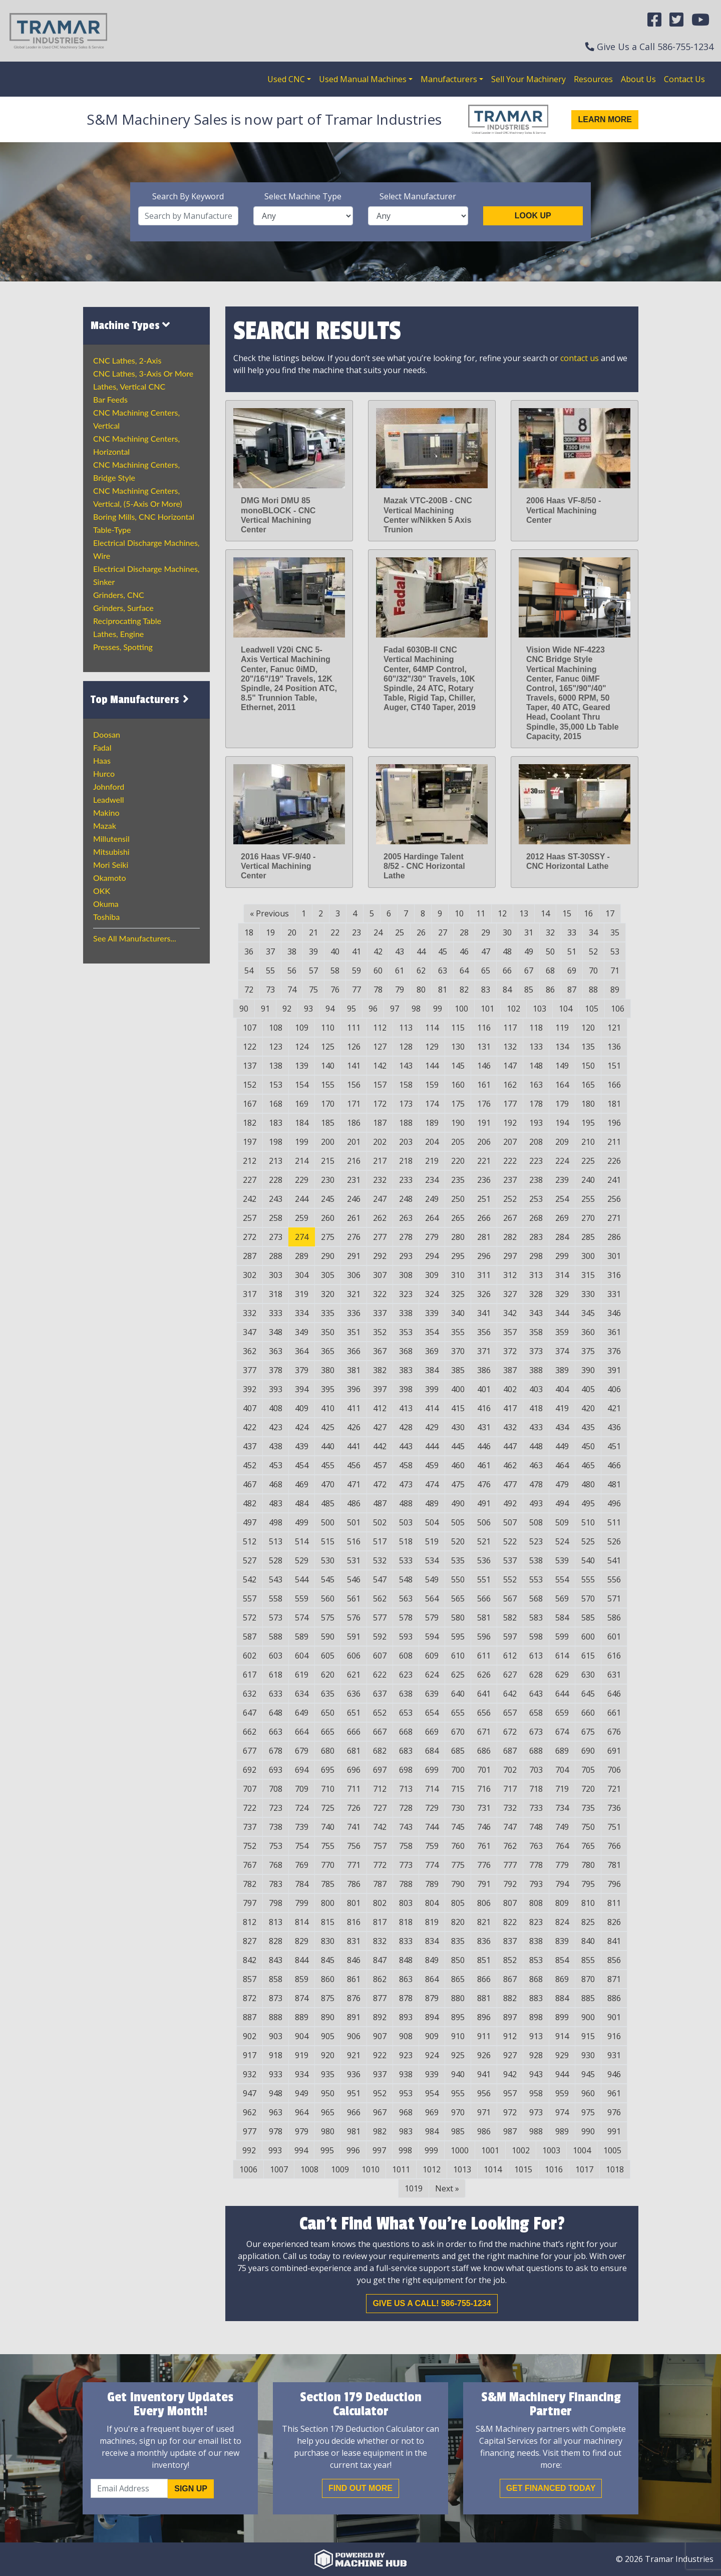  Describe the element at coordinates (327, 2036) in the screenshot. I see `905` at that location.